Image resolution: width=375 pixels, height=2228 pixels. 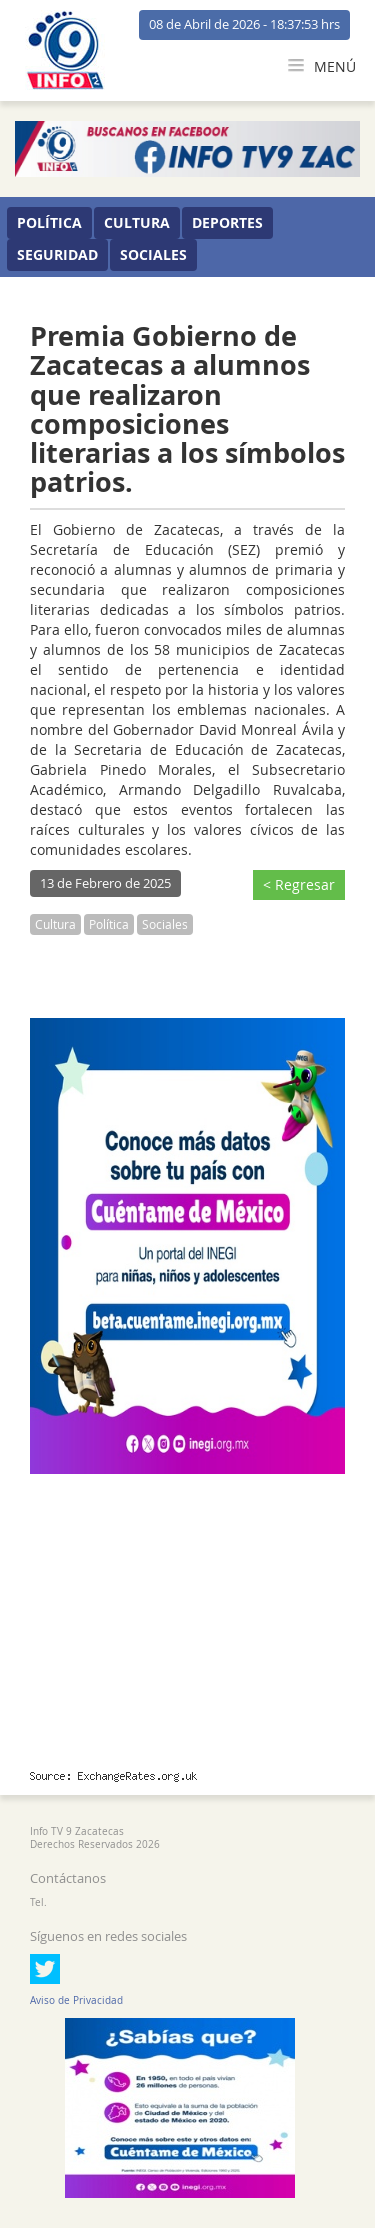 What do you see at coordinates (322, 67) in the screenshot?
I see `MENÚ` at bounding box center [322, 67].